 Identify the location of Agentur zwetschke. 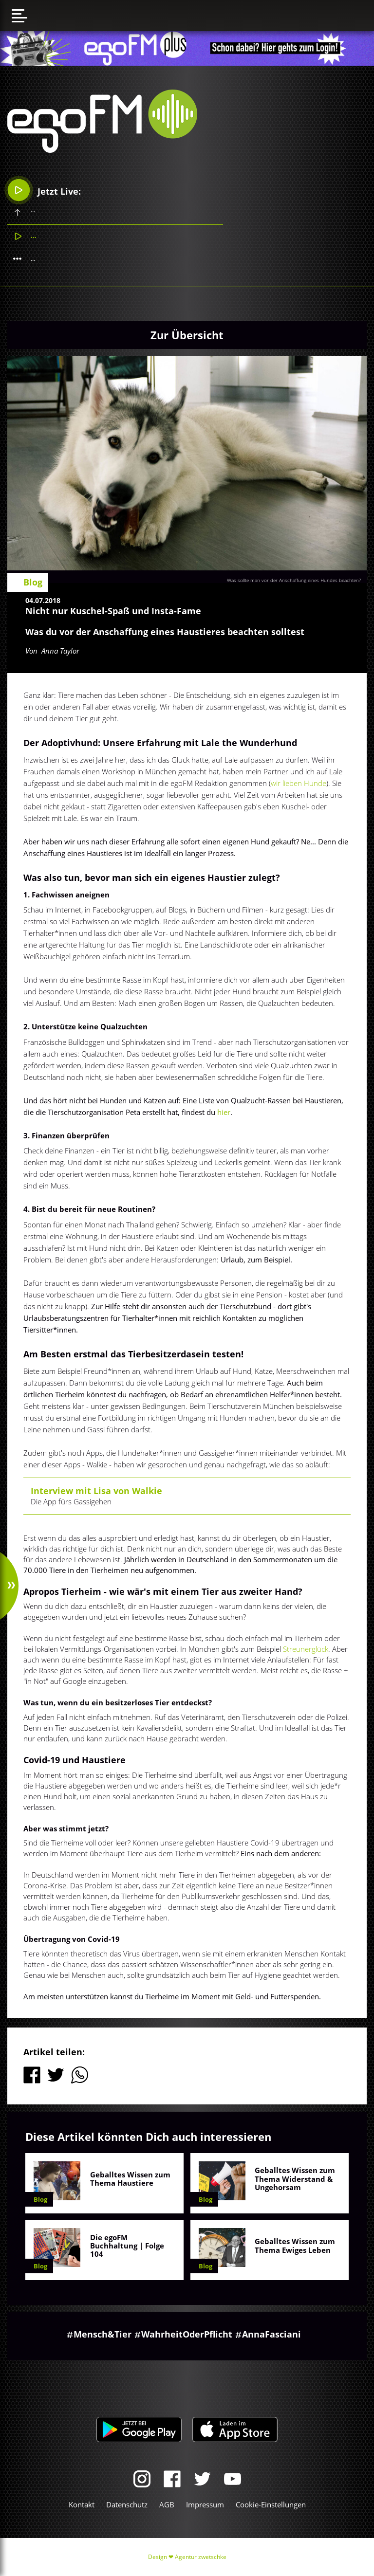
(200, 2557).